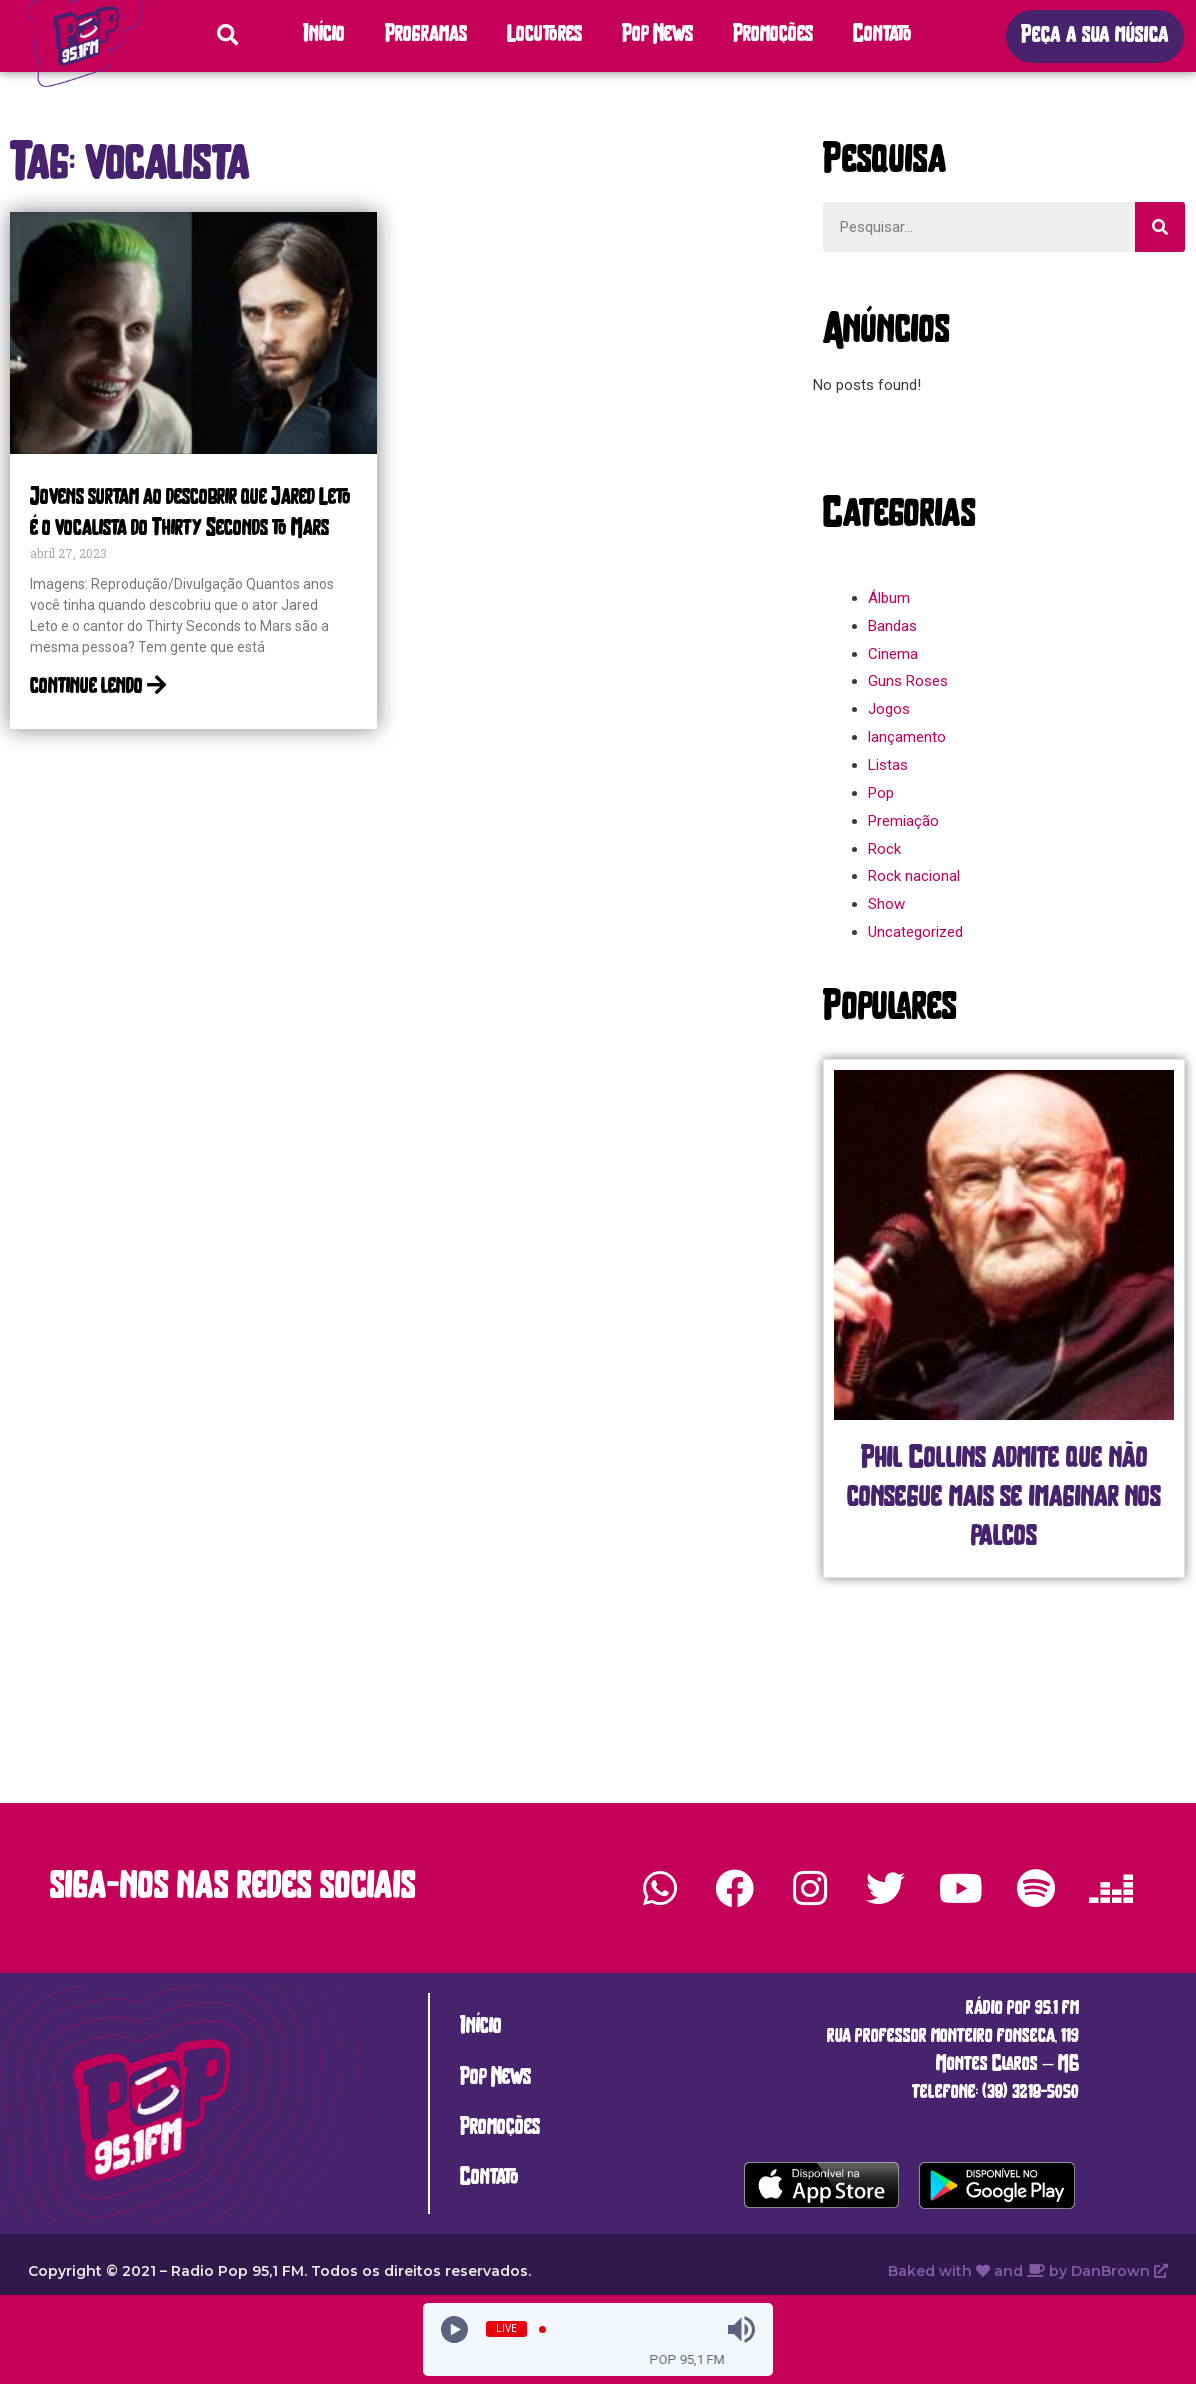 The image size is (1196, 2384). I want to click on Uncategorized, so click(915, 932).